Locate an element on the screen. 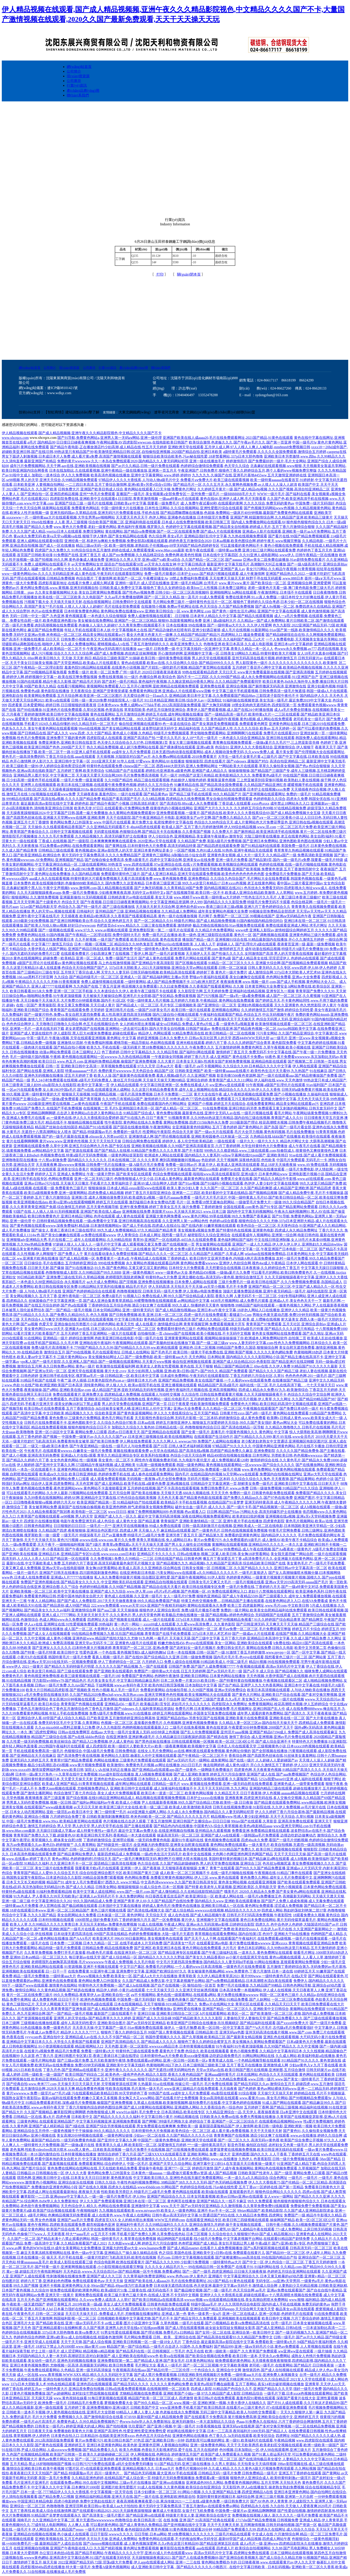 Image resolution: width=350 pixels, height=2576 pixels. 国内精品久久www,亚洲欧美在线观看播放,国产国产人免费人成成免视频,成人无毒免费在线观看 is located at coordinates (269, 1901).